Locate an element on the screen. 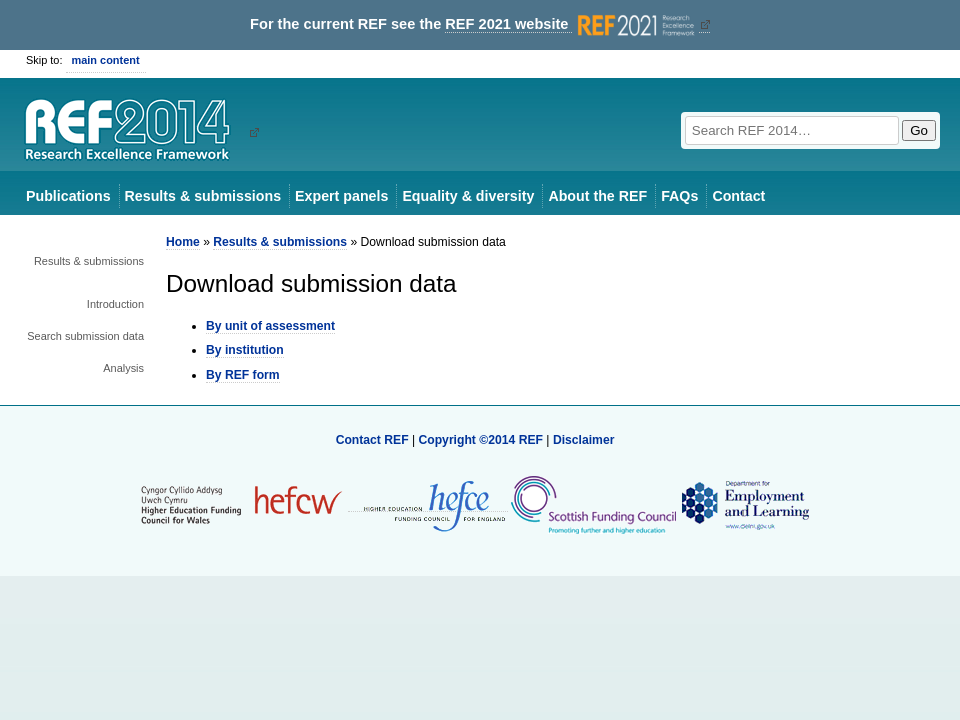 Image resolution: width=960 pixels, height=720 pixels. Contact REF is located at coordinates (372, 440).